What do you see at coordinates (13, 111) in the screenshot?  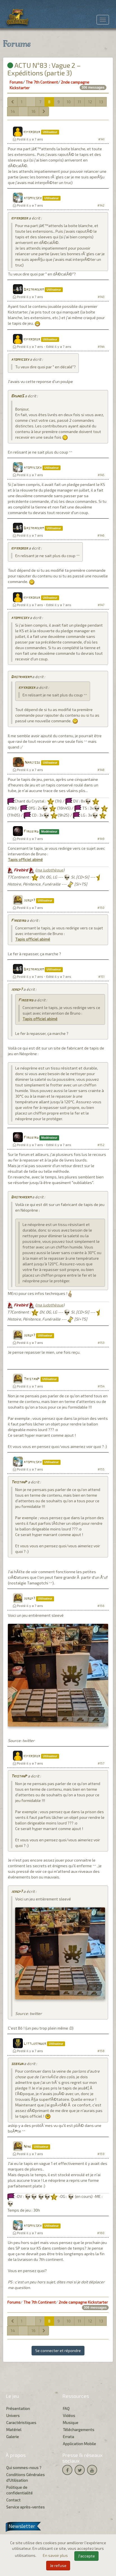 I see `14` at bounding box center [13, 111].